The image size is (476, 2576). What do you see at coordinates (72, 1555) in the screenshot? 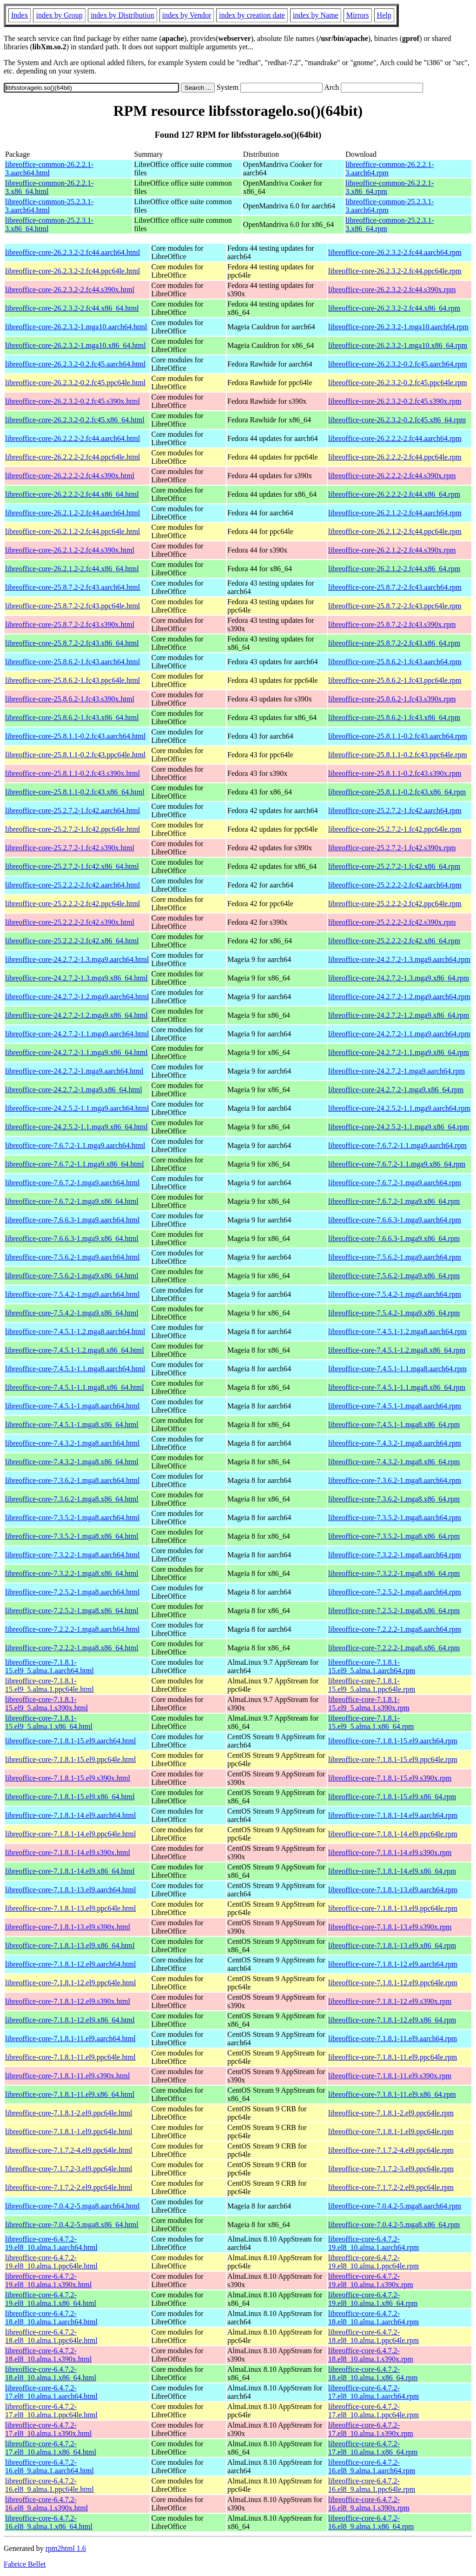
I see `libreoffice-core-7.3.2.2-1.mga8.aarch64.html` at bounding box center [72, 1555].